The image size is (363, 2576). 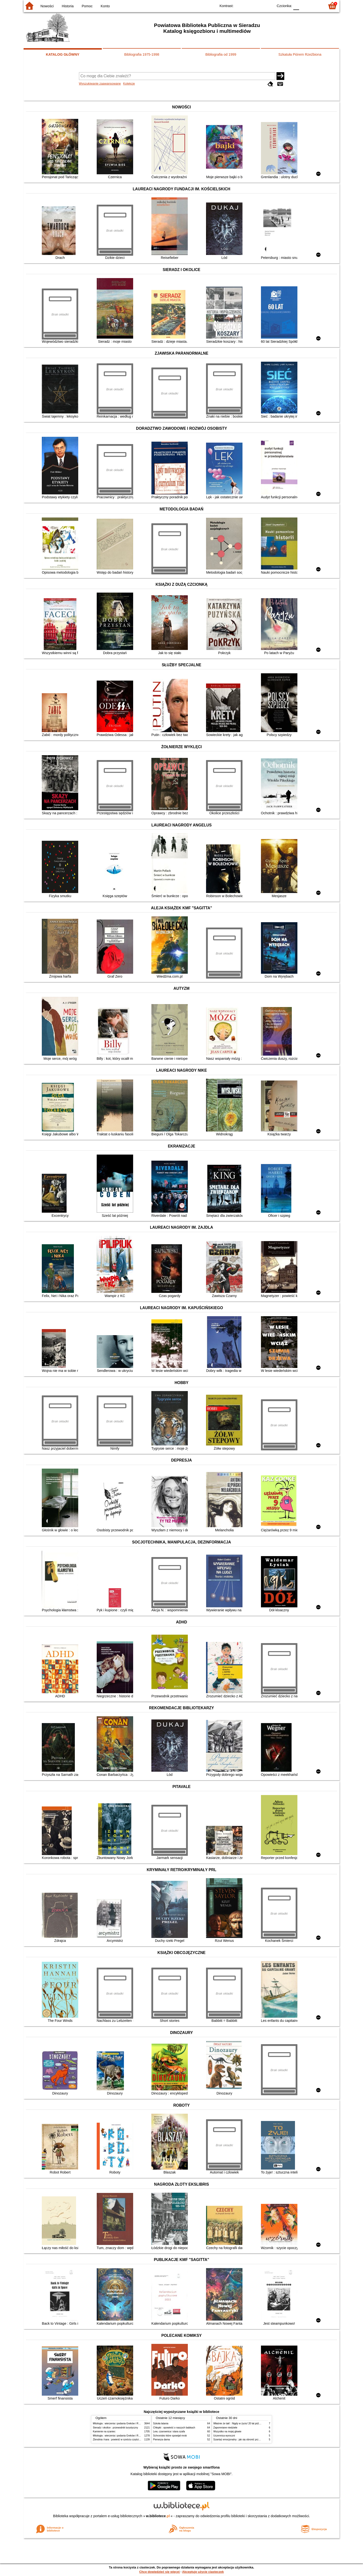 I want to click on Pomoc, so click(x=87, y=6).